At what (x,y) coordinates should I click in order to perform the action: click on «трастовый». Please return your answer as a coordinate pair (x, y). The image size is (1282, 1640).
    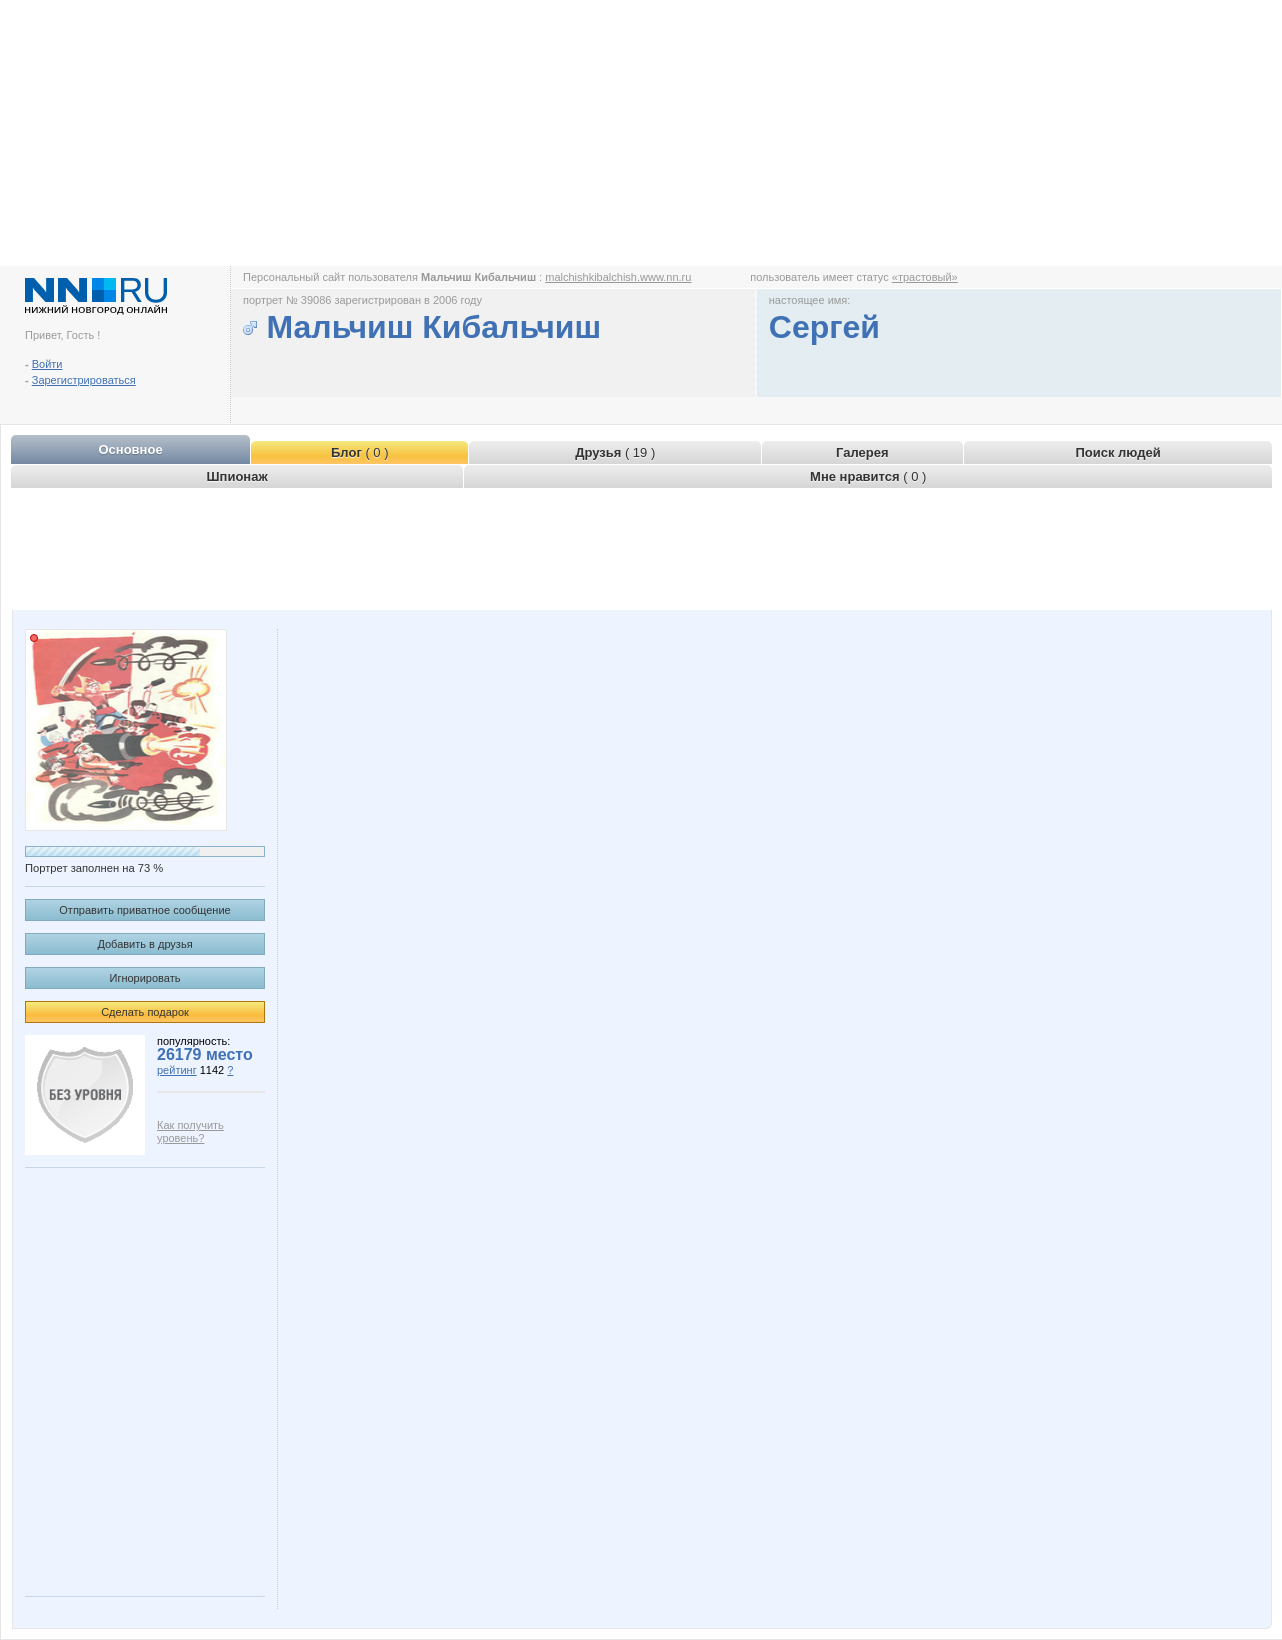
    Looking at the image, I should click on (925, 277).